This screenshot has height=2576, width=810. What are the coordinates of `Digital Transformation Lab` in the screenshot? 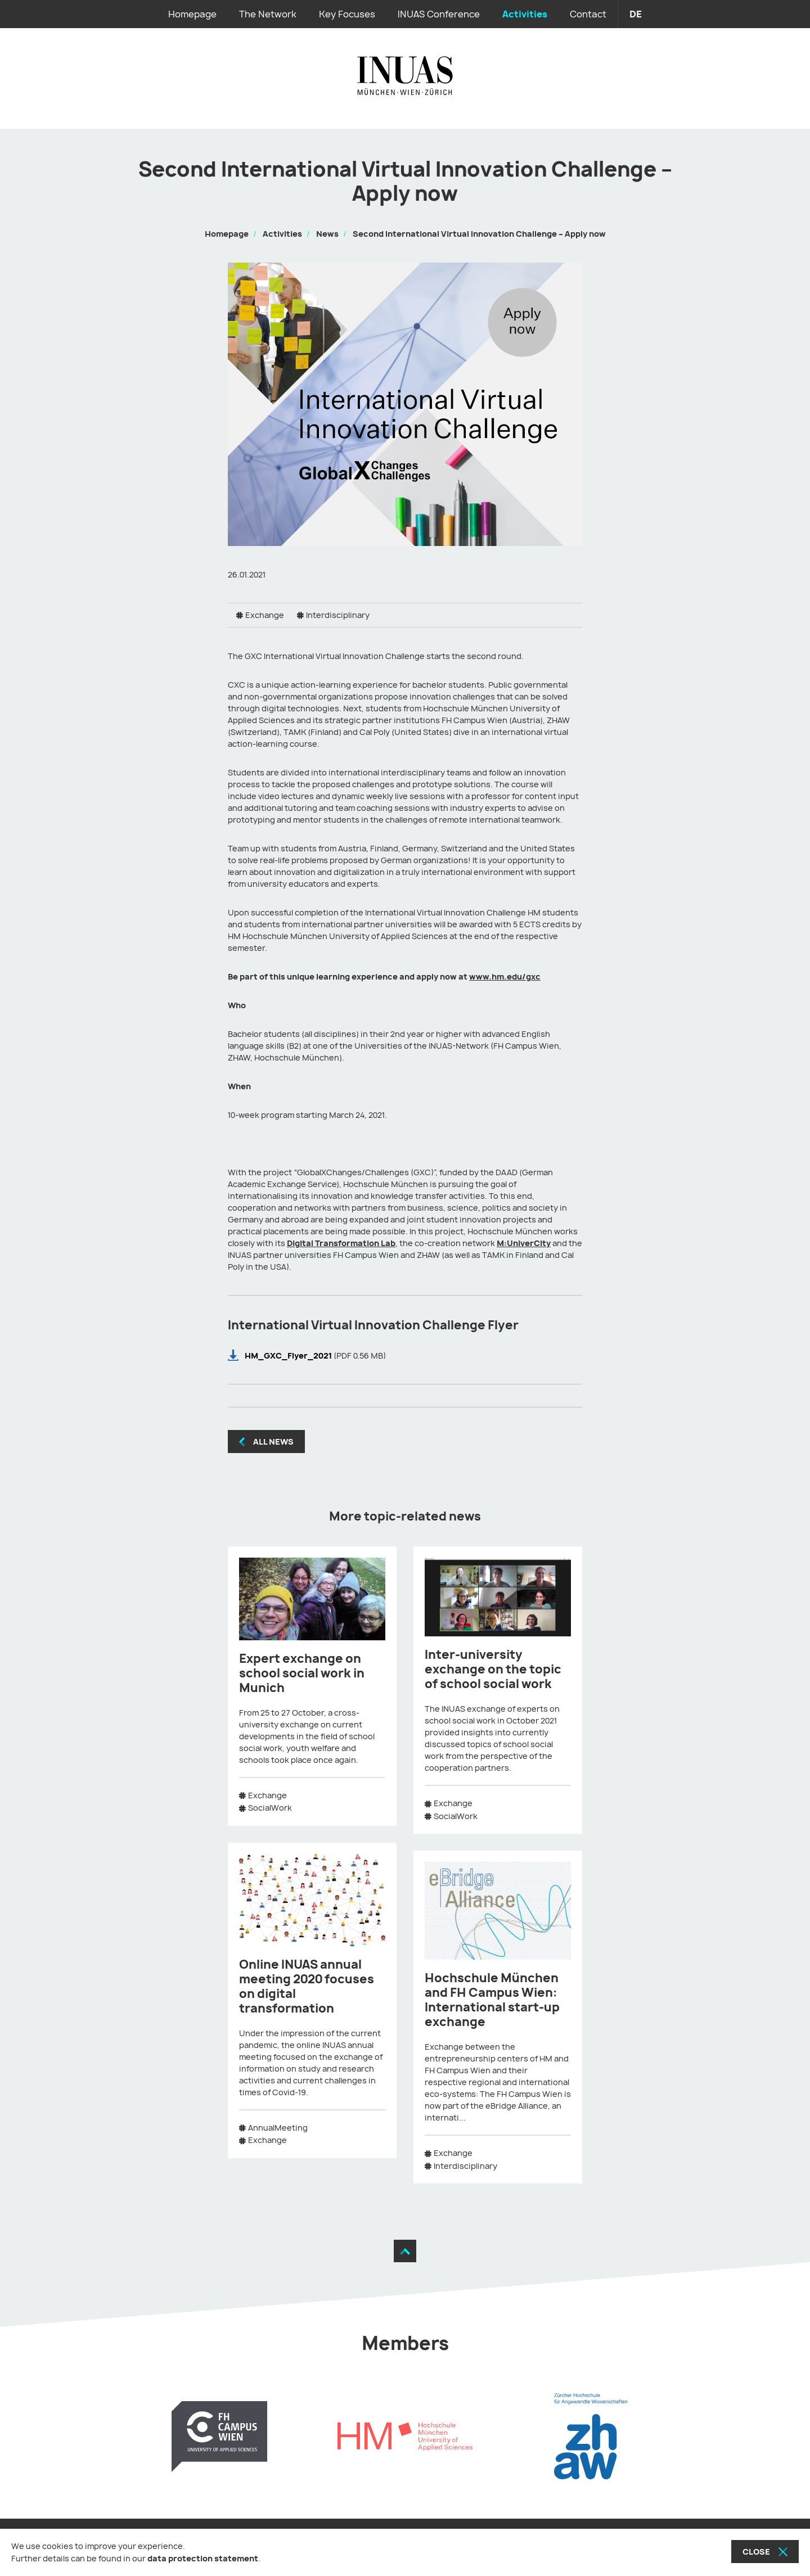 It's located at (341, 1243).